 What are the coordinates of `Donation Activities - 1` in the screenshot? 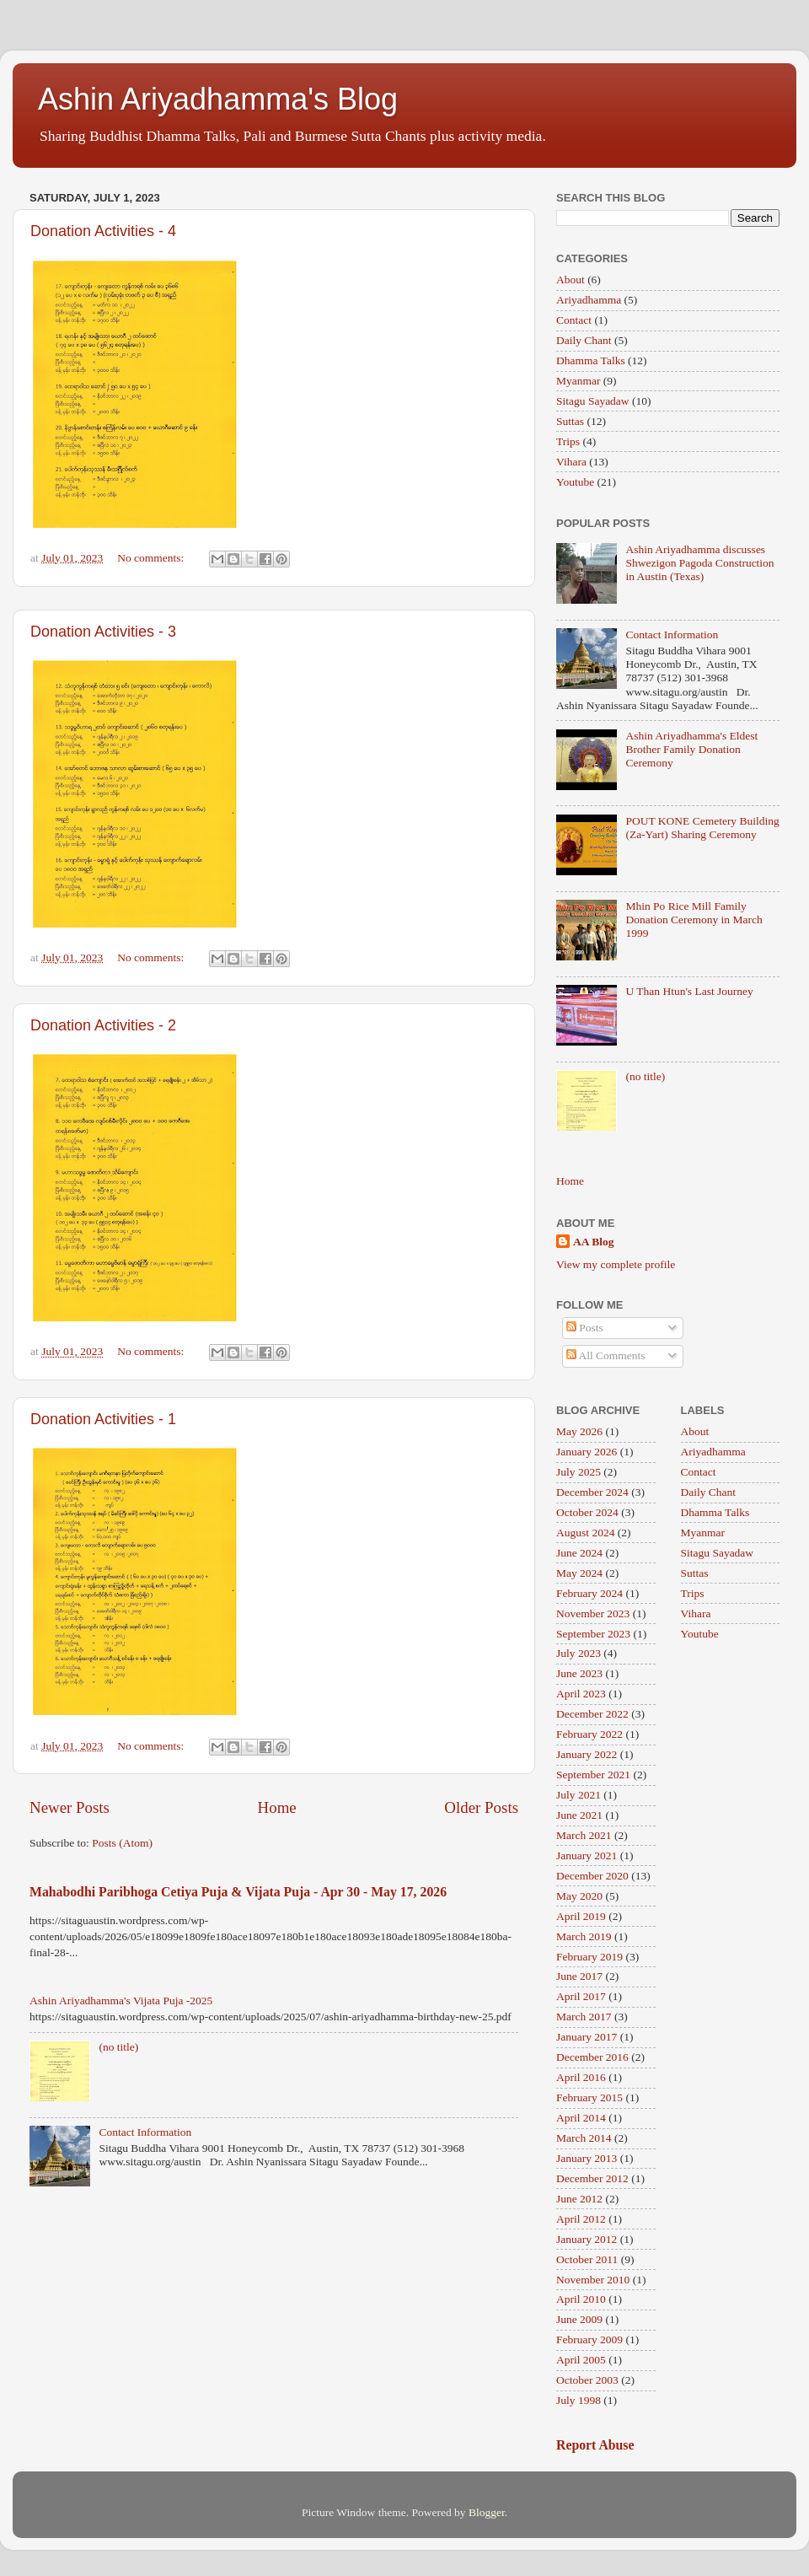 It's located at (103, 1419).